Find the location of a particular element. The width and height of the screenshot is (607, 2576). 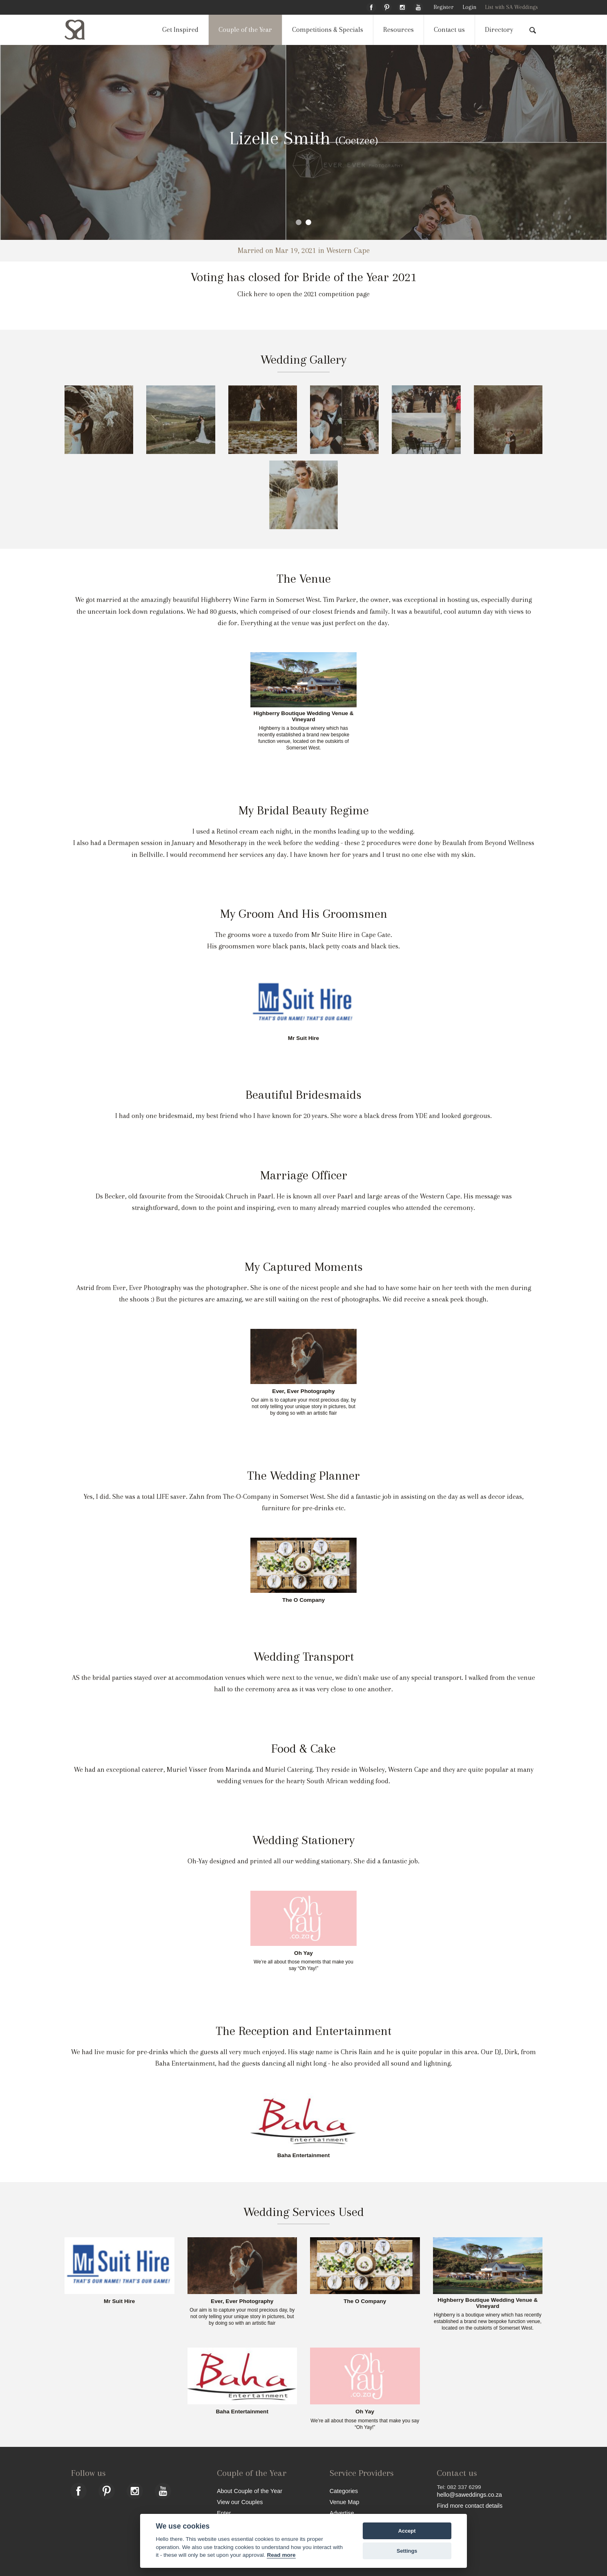

Contact us is located at coordinates (449, 30).